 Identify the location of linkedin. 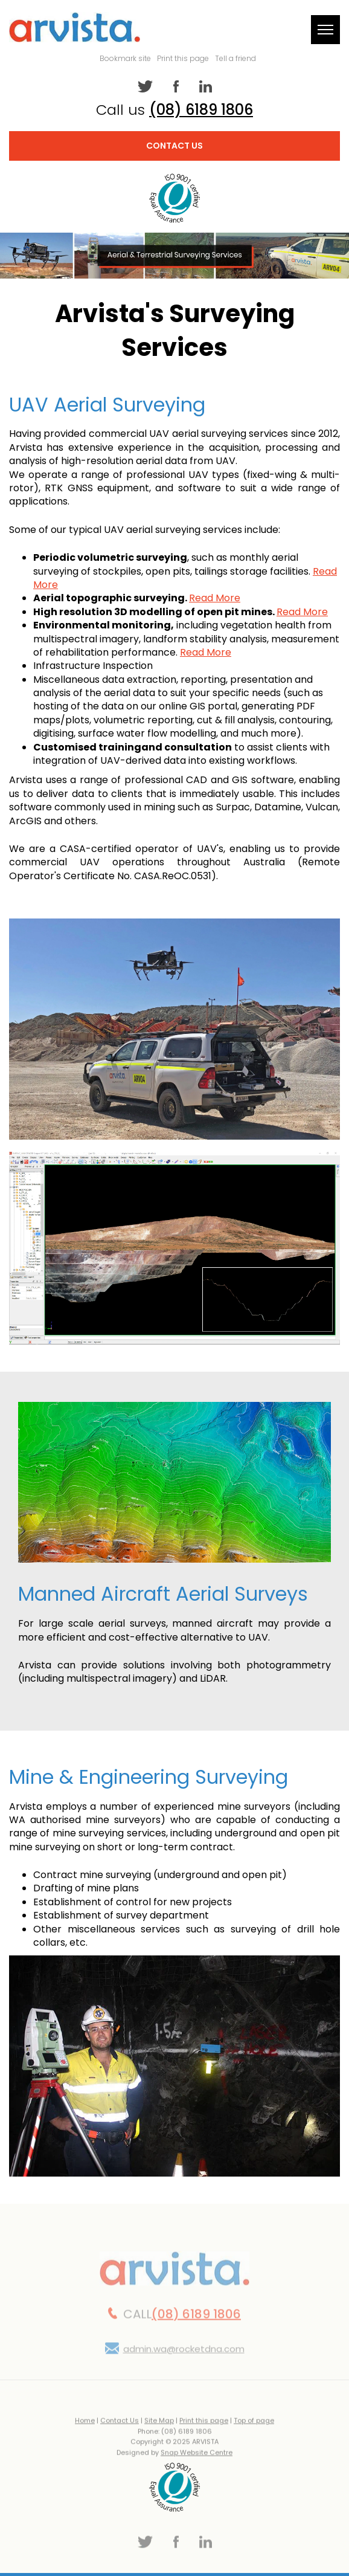
(204, 86).